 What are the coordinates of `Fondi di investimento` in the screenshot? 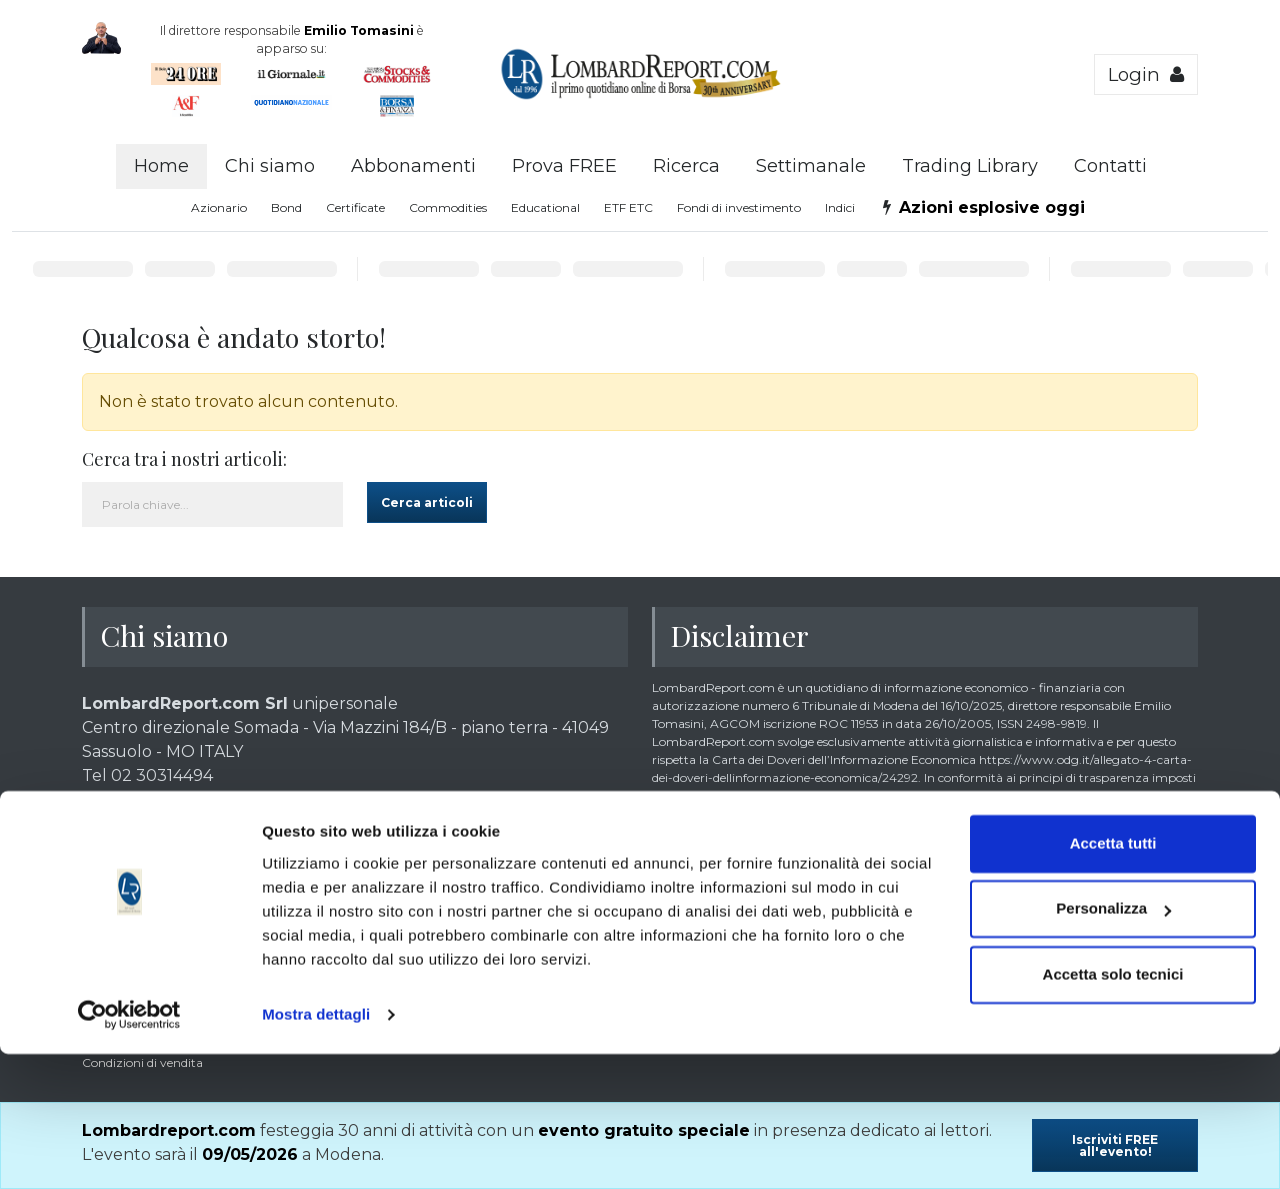 It's located at (739, 207).